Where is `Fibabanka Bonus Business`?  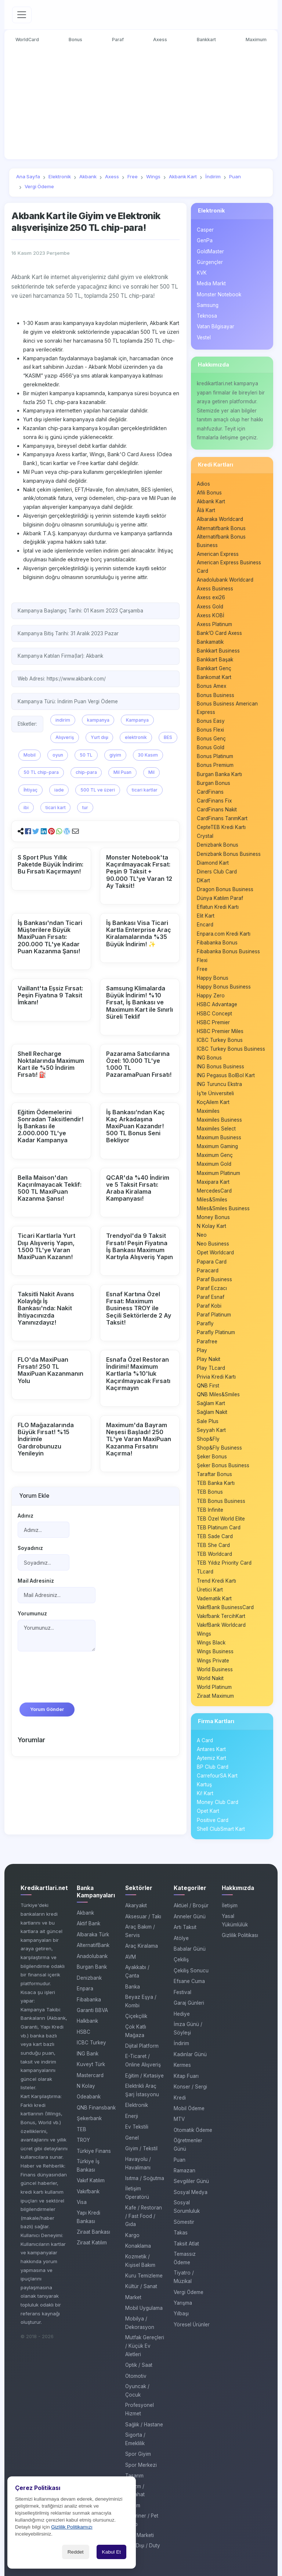 Fibabanka Bonus Business is located at coordinates (228, 951).